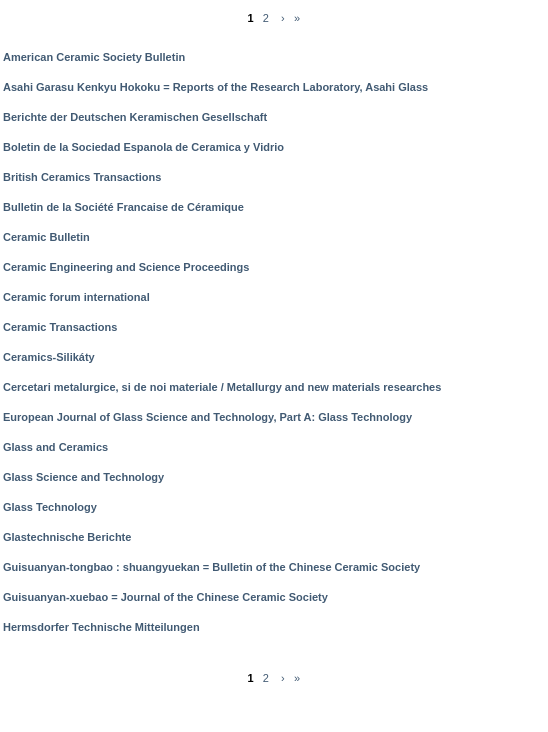 This screenshot has width=548, height=732. What do you see at coordinates (215, 87) in the screenshot?
I see `Asahi Garasu Kenkyu Hokoku = Reports of the Research Laboratory, Asahi Glass` at bounding box center [215, 87].